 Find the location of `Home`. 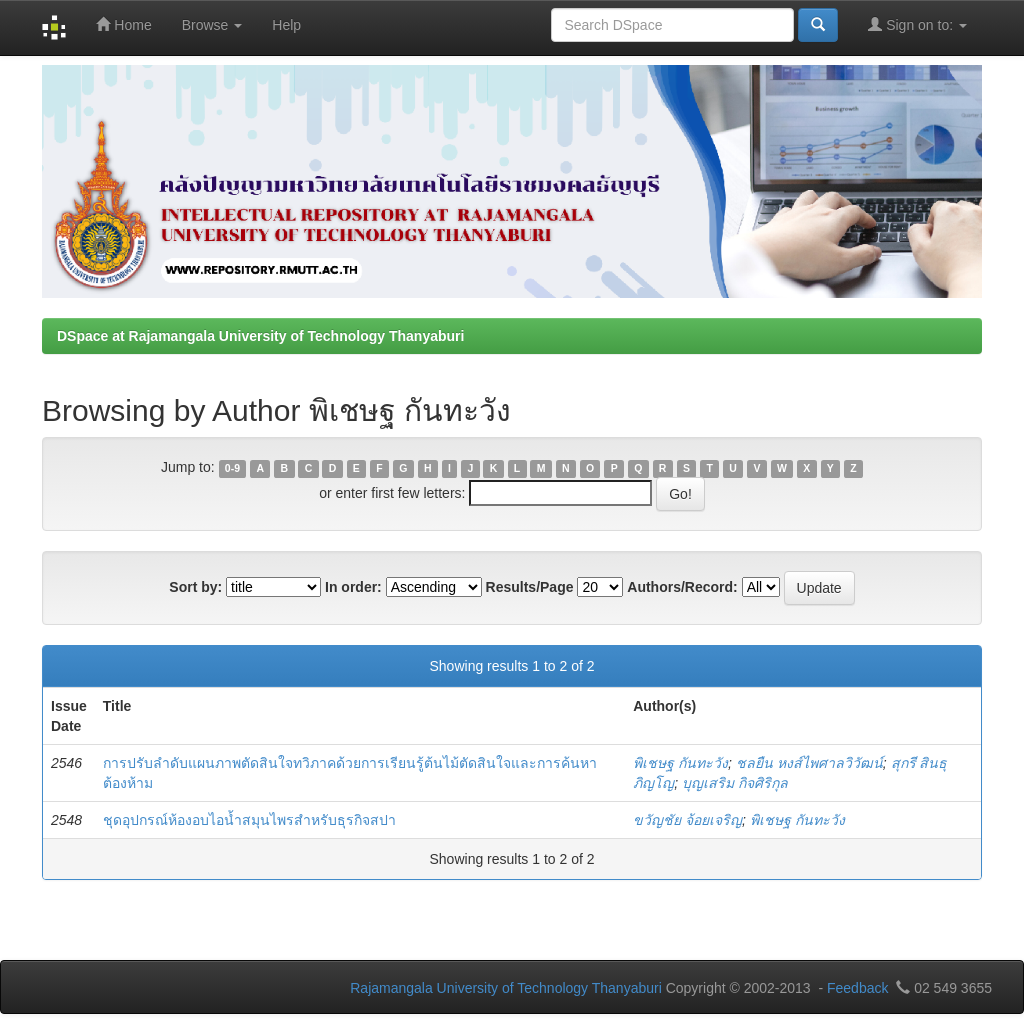

Home is located at coordinates (123, 24).